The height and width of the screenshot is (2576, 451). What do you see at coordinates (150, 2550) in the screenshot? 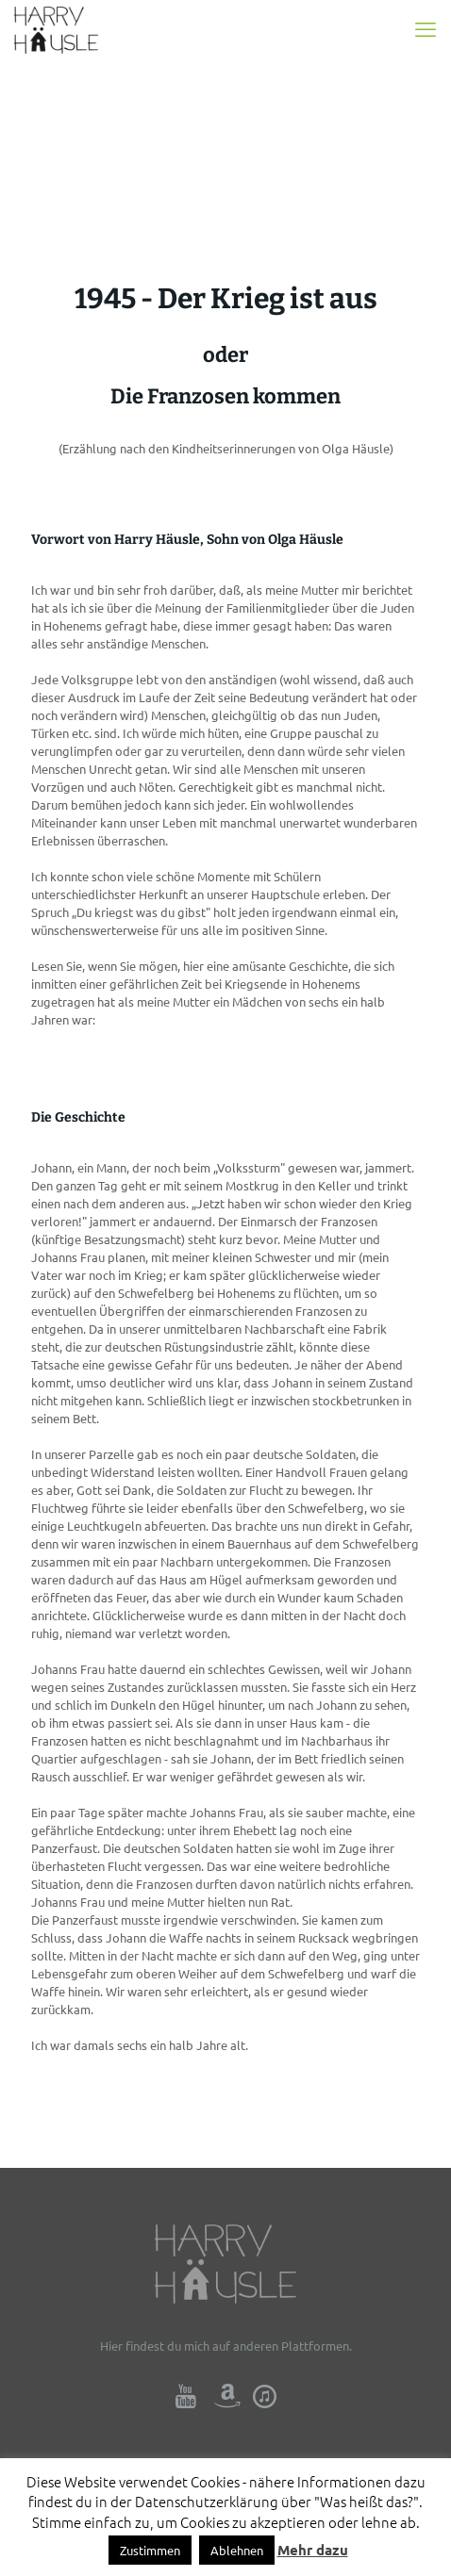
I see `Zustimmen [button]` at bounding box center [150, 2550].